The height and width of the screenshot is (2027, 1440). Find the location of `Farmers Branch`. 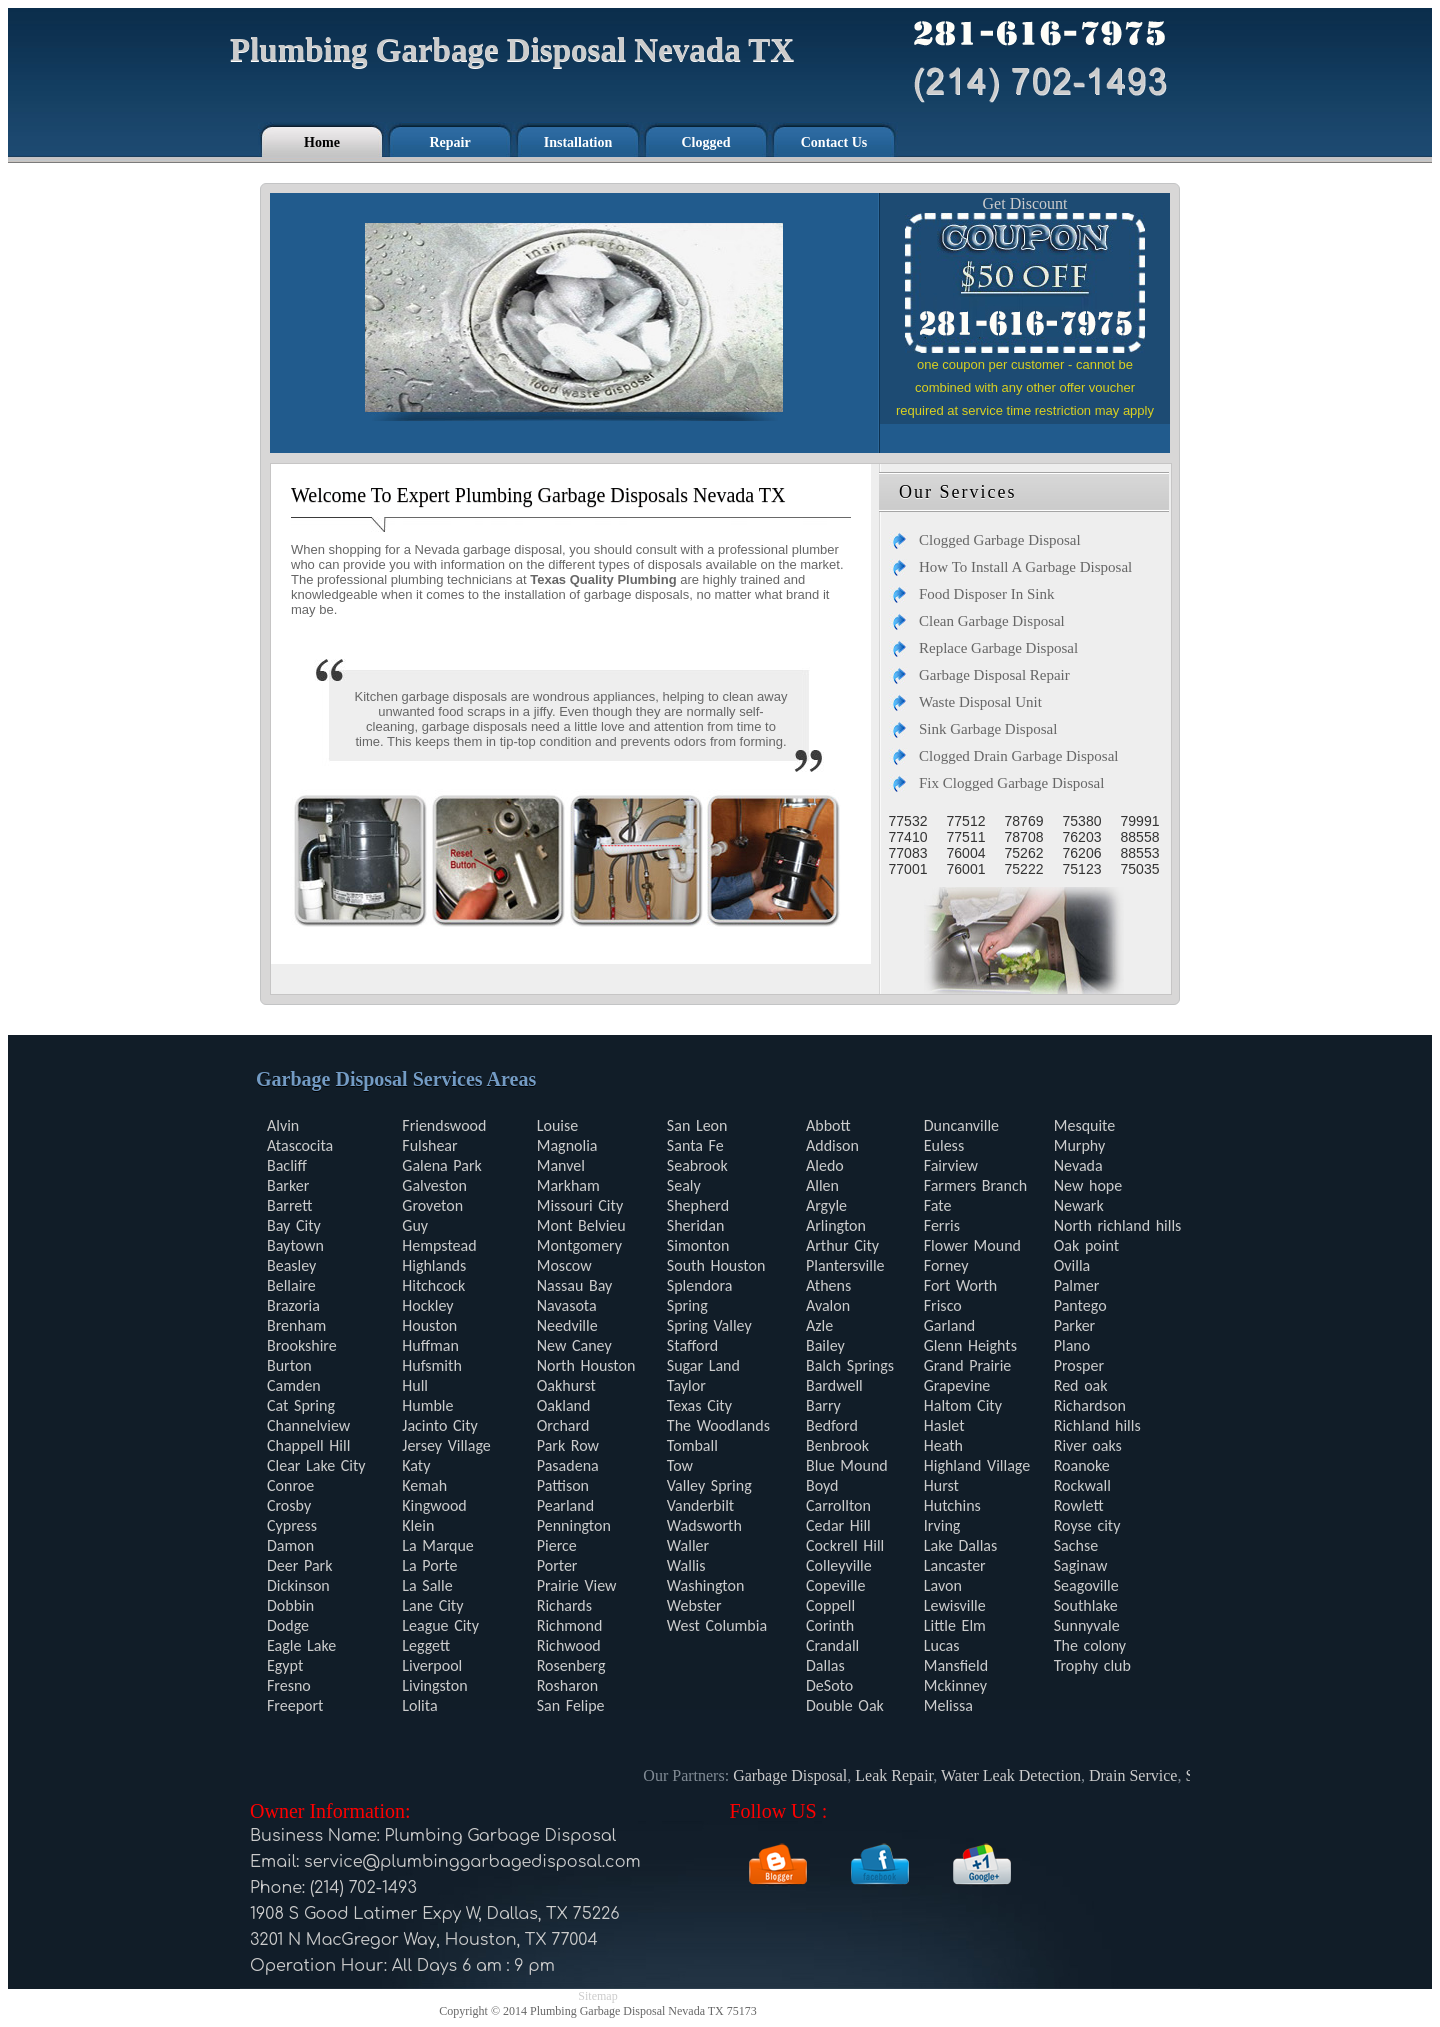

Farmers Branch is located at coordinates (975, 1185).